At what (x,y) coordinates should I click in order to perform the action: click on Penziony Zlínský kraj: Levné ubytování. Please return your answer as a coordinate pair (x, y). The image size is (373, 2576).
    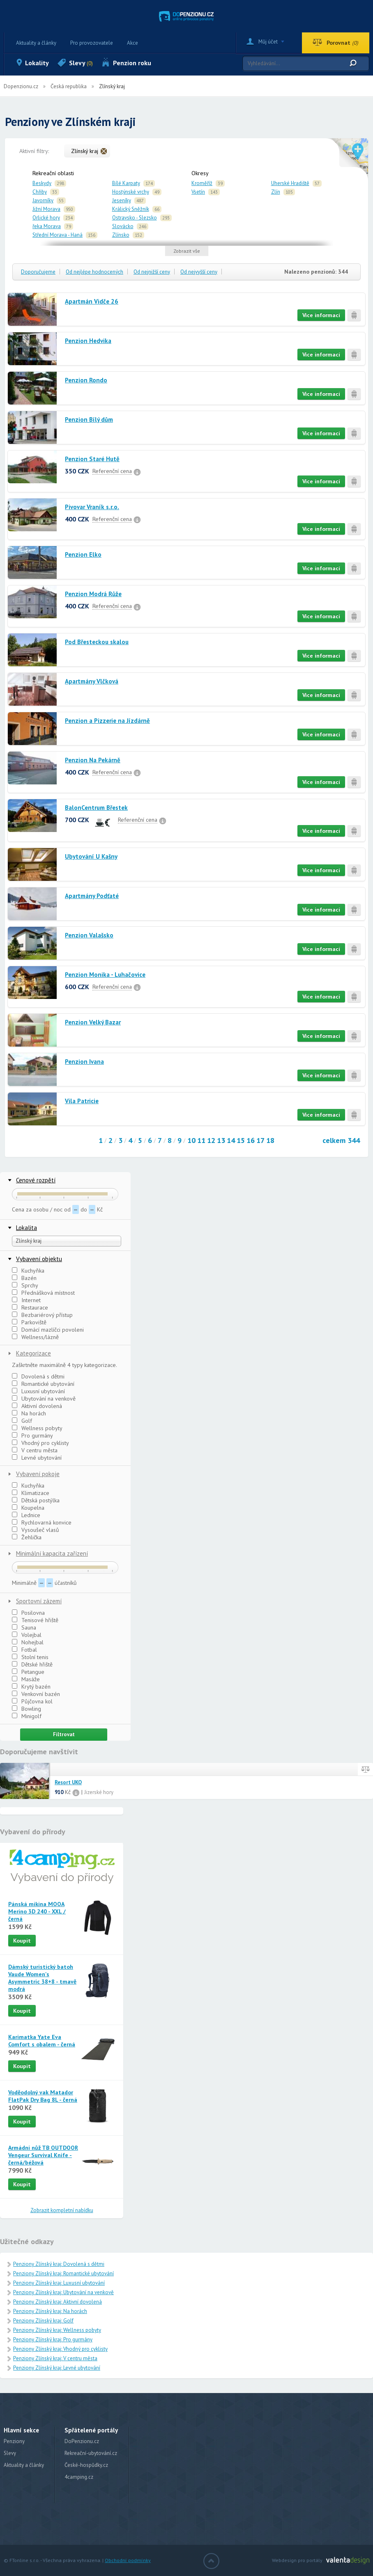
    Looking at the image, I should click on (56, 2367).